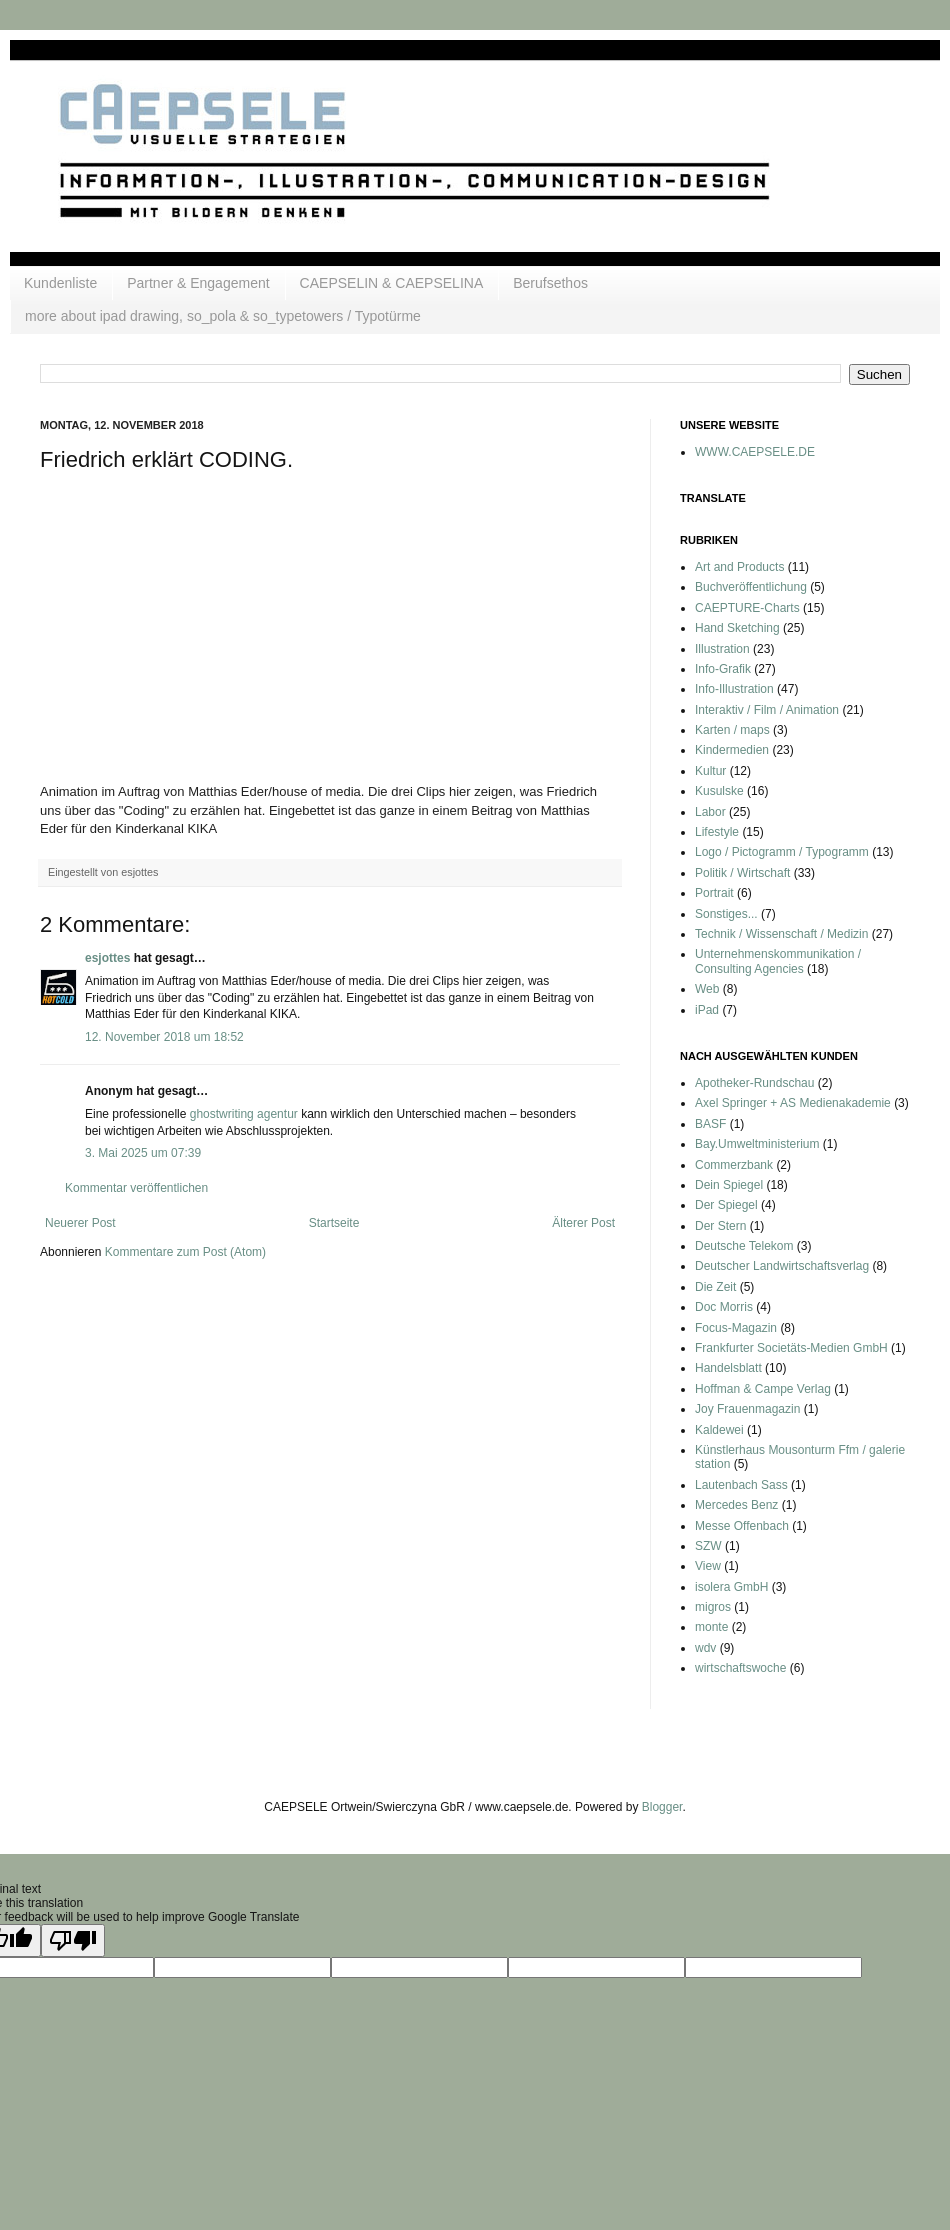 The width and height of the screenshot is (950, 2230). What do you see at coordinates (717, 832) in the screenshot?
I see `Lifestyle` at bounding box center [717, 832].